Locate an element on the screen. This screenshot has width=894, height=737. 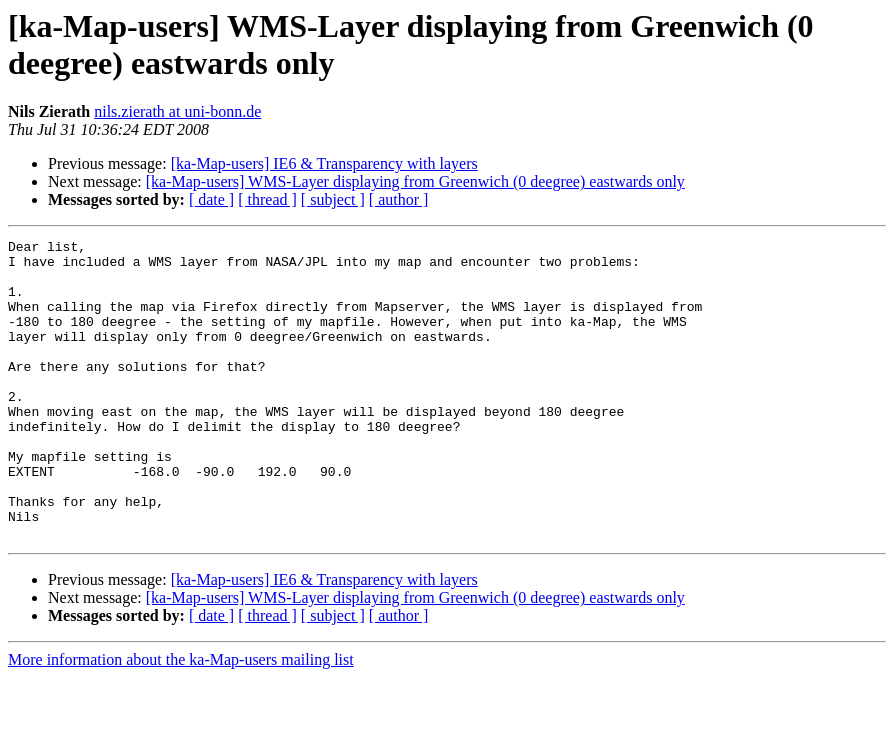
[ date ] is located at coordinates (211, 199).